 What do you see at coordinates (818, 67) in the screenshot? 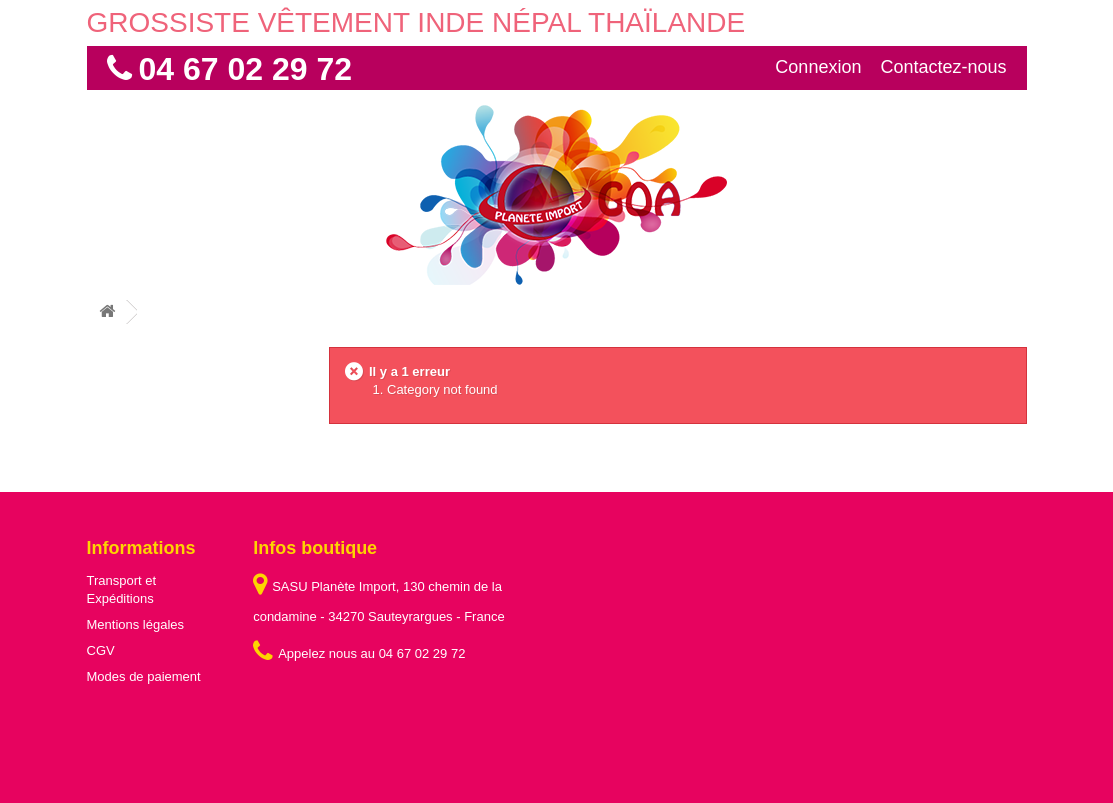
I see `Connexion` at bounding box center [818, 67].